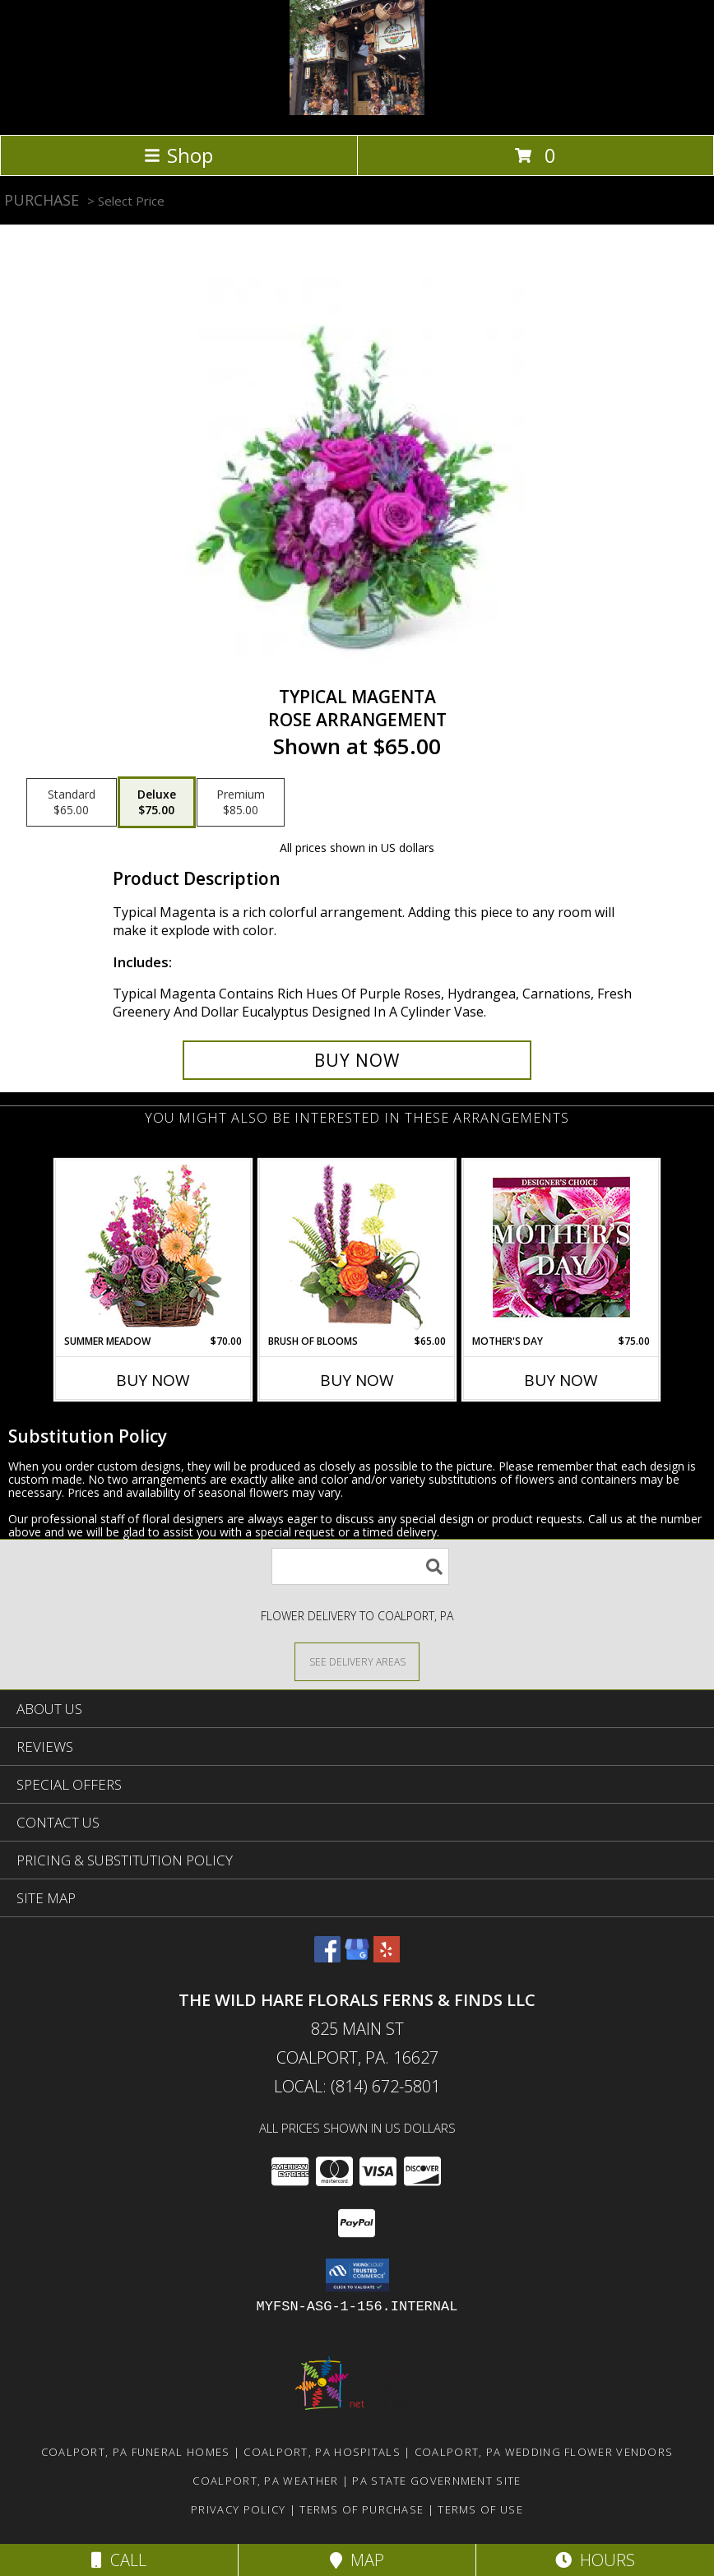 The width and height of the screenshot is (714, 2576). I want to click on Privacy Policy, so click(238, 2509).